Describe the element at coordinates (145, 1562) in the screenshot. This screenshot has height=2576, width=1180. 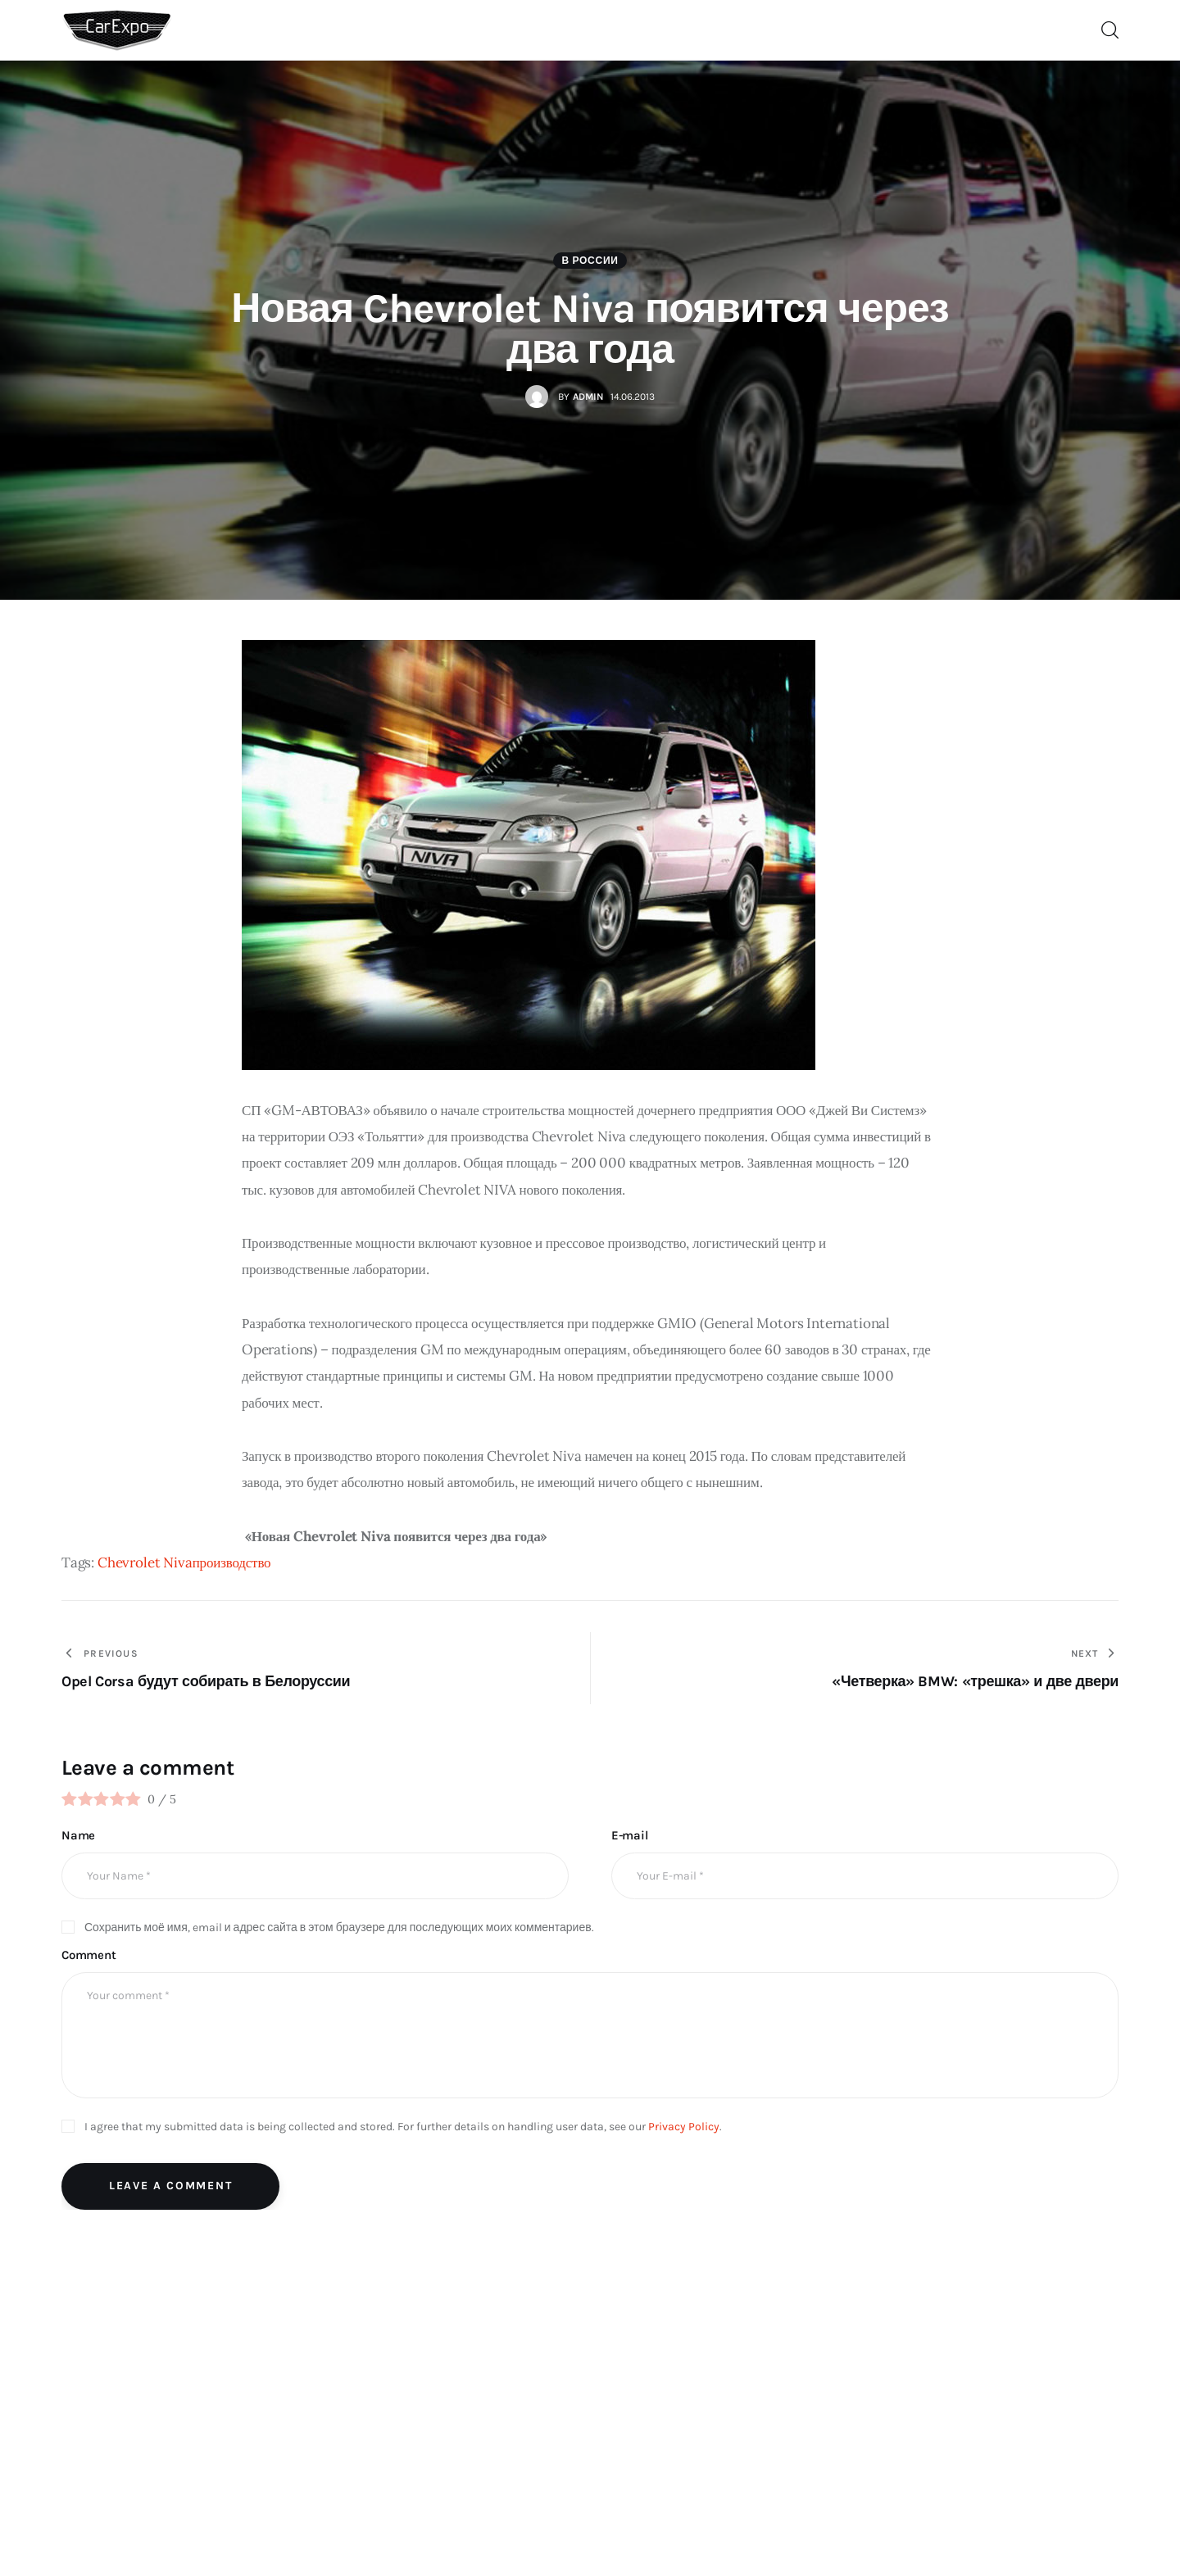
I see `Chevrolet Niva` at that location.